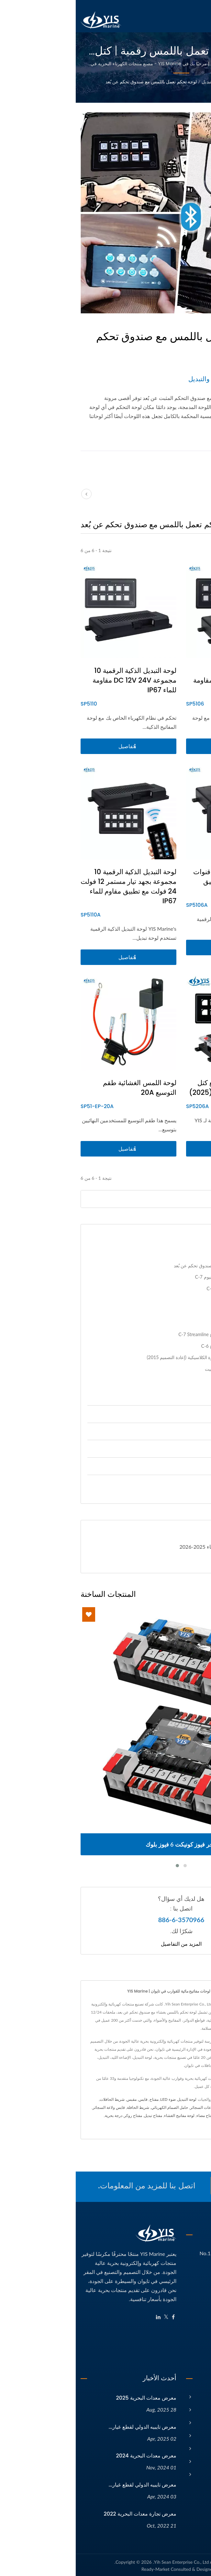 This screenshot has width=211, height=2576. What do you see at coordinates (57, 2115) in the screenshot?
I see `مفتاح روكر` at bounding box center [57, 2115].